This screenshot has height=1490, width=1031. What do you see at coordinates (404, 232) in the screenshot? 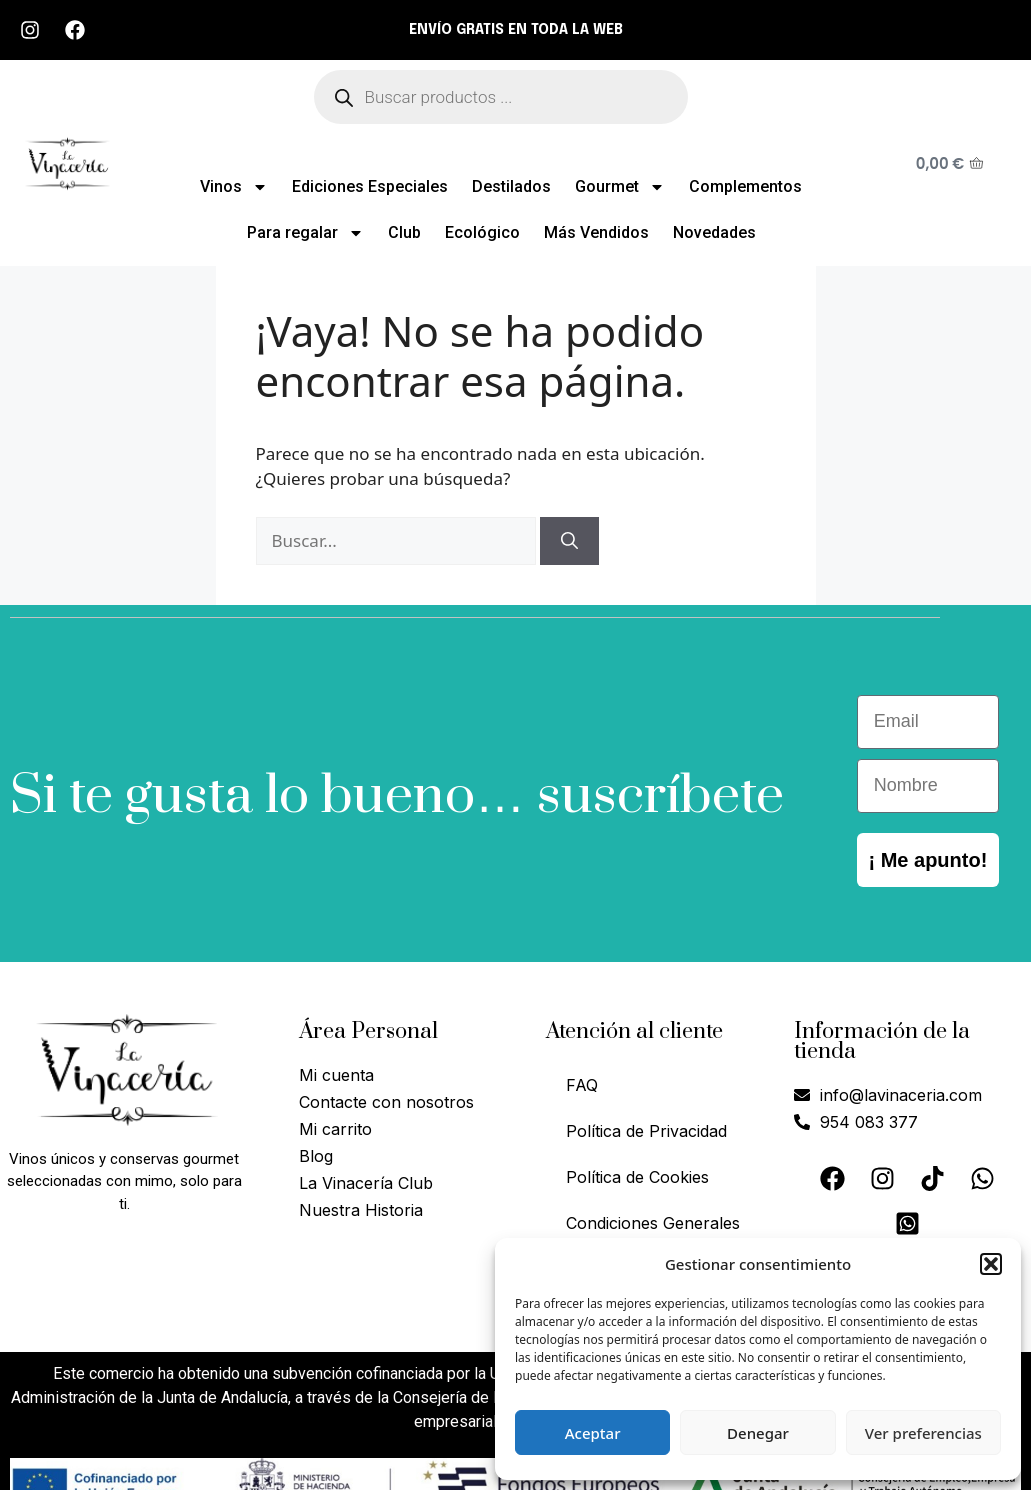
I see `Club` at bounding box center [404, 232].